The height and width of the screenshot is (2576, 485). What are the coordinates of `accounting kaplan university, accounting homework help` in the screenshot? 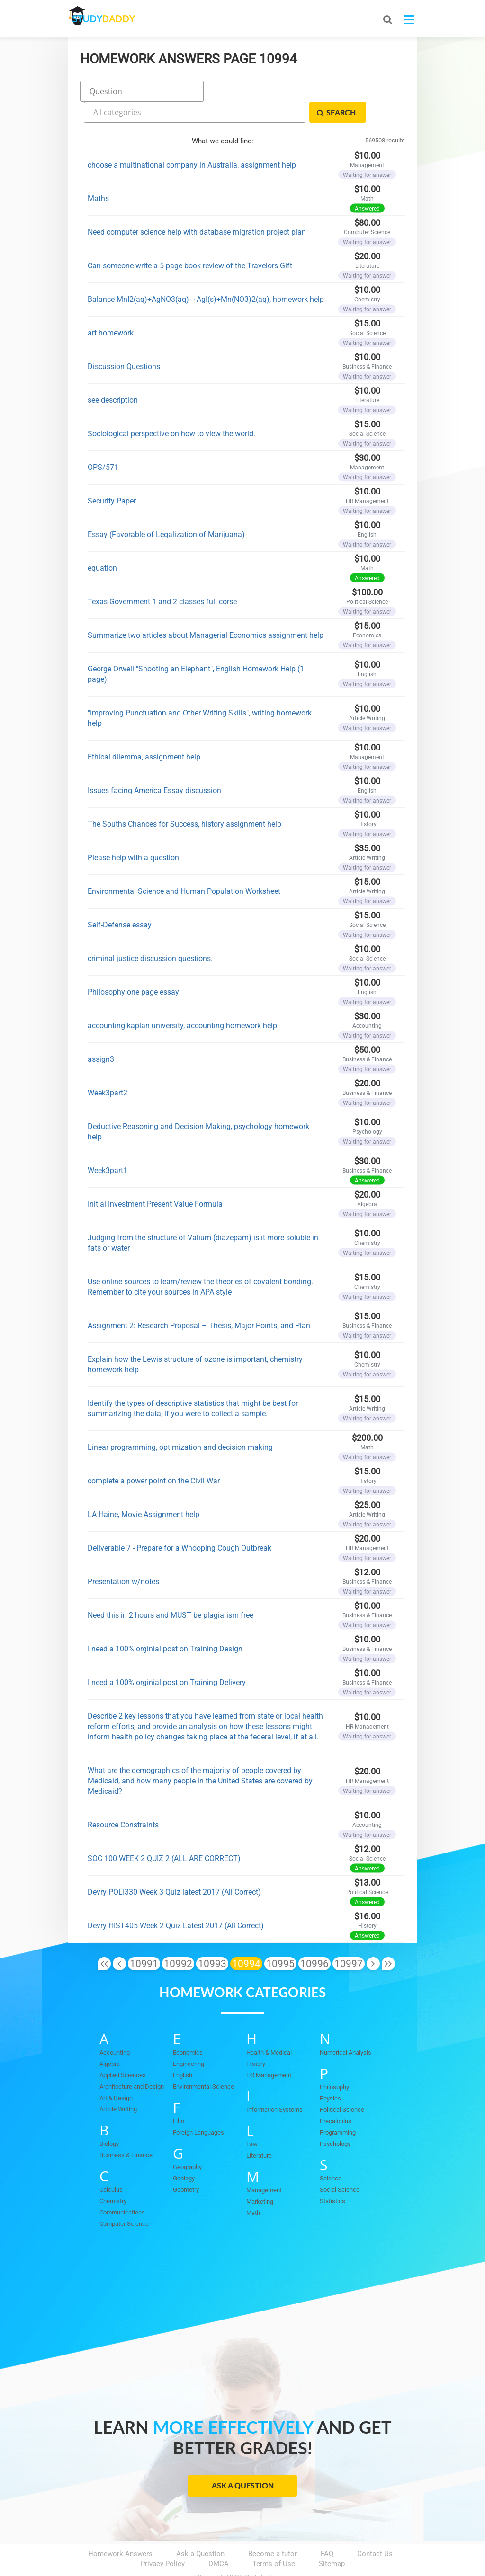 It's located at (182, 1000).